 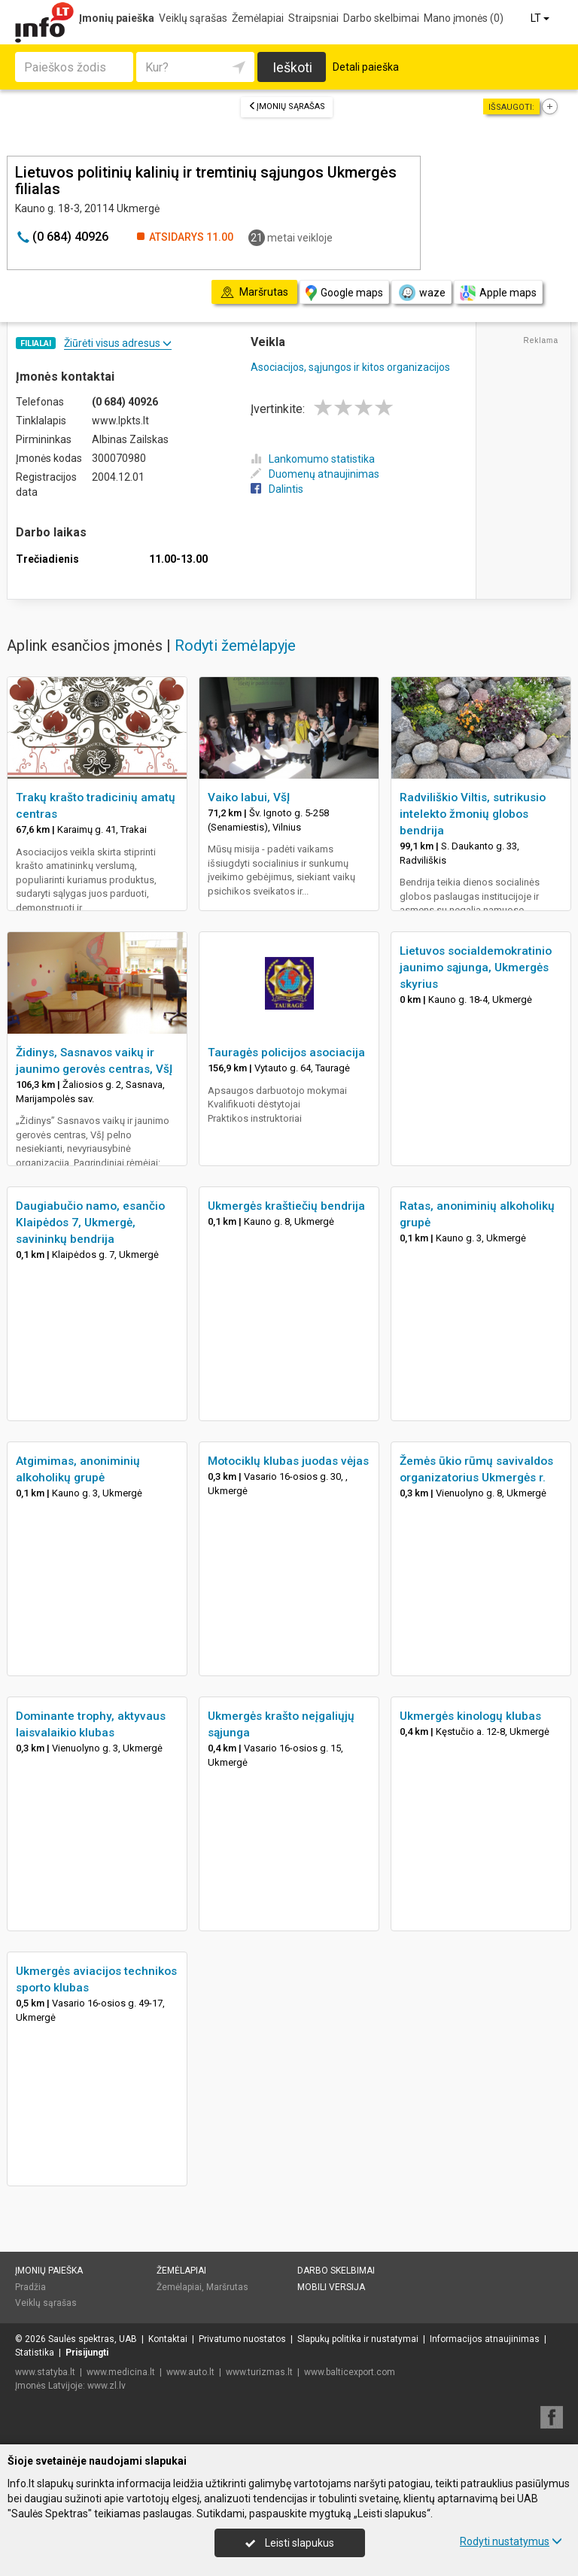 I want to click on Įmonių paieška, so click(x=116, y=18).